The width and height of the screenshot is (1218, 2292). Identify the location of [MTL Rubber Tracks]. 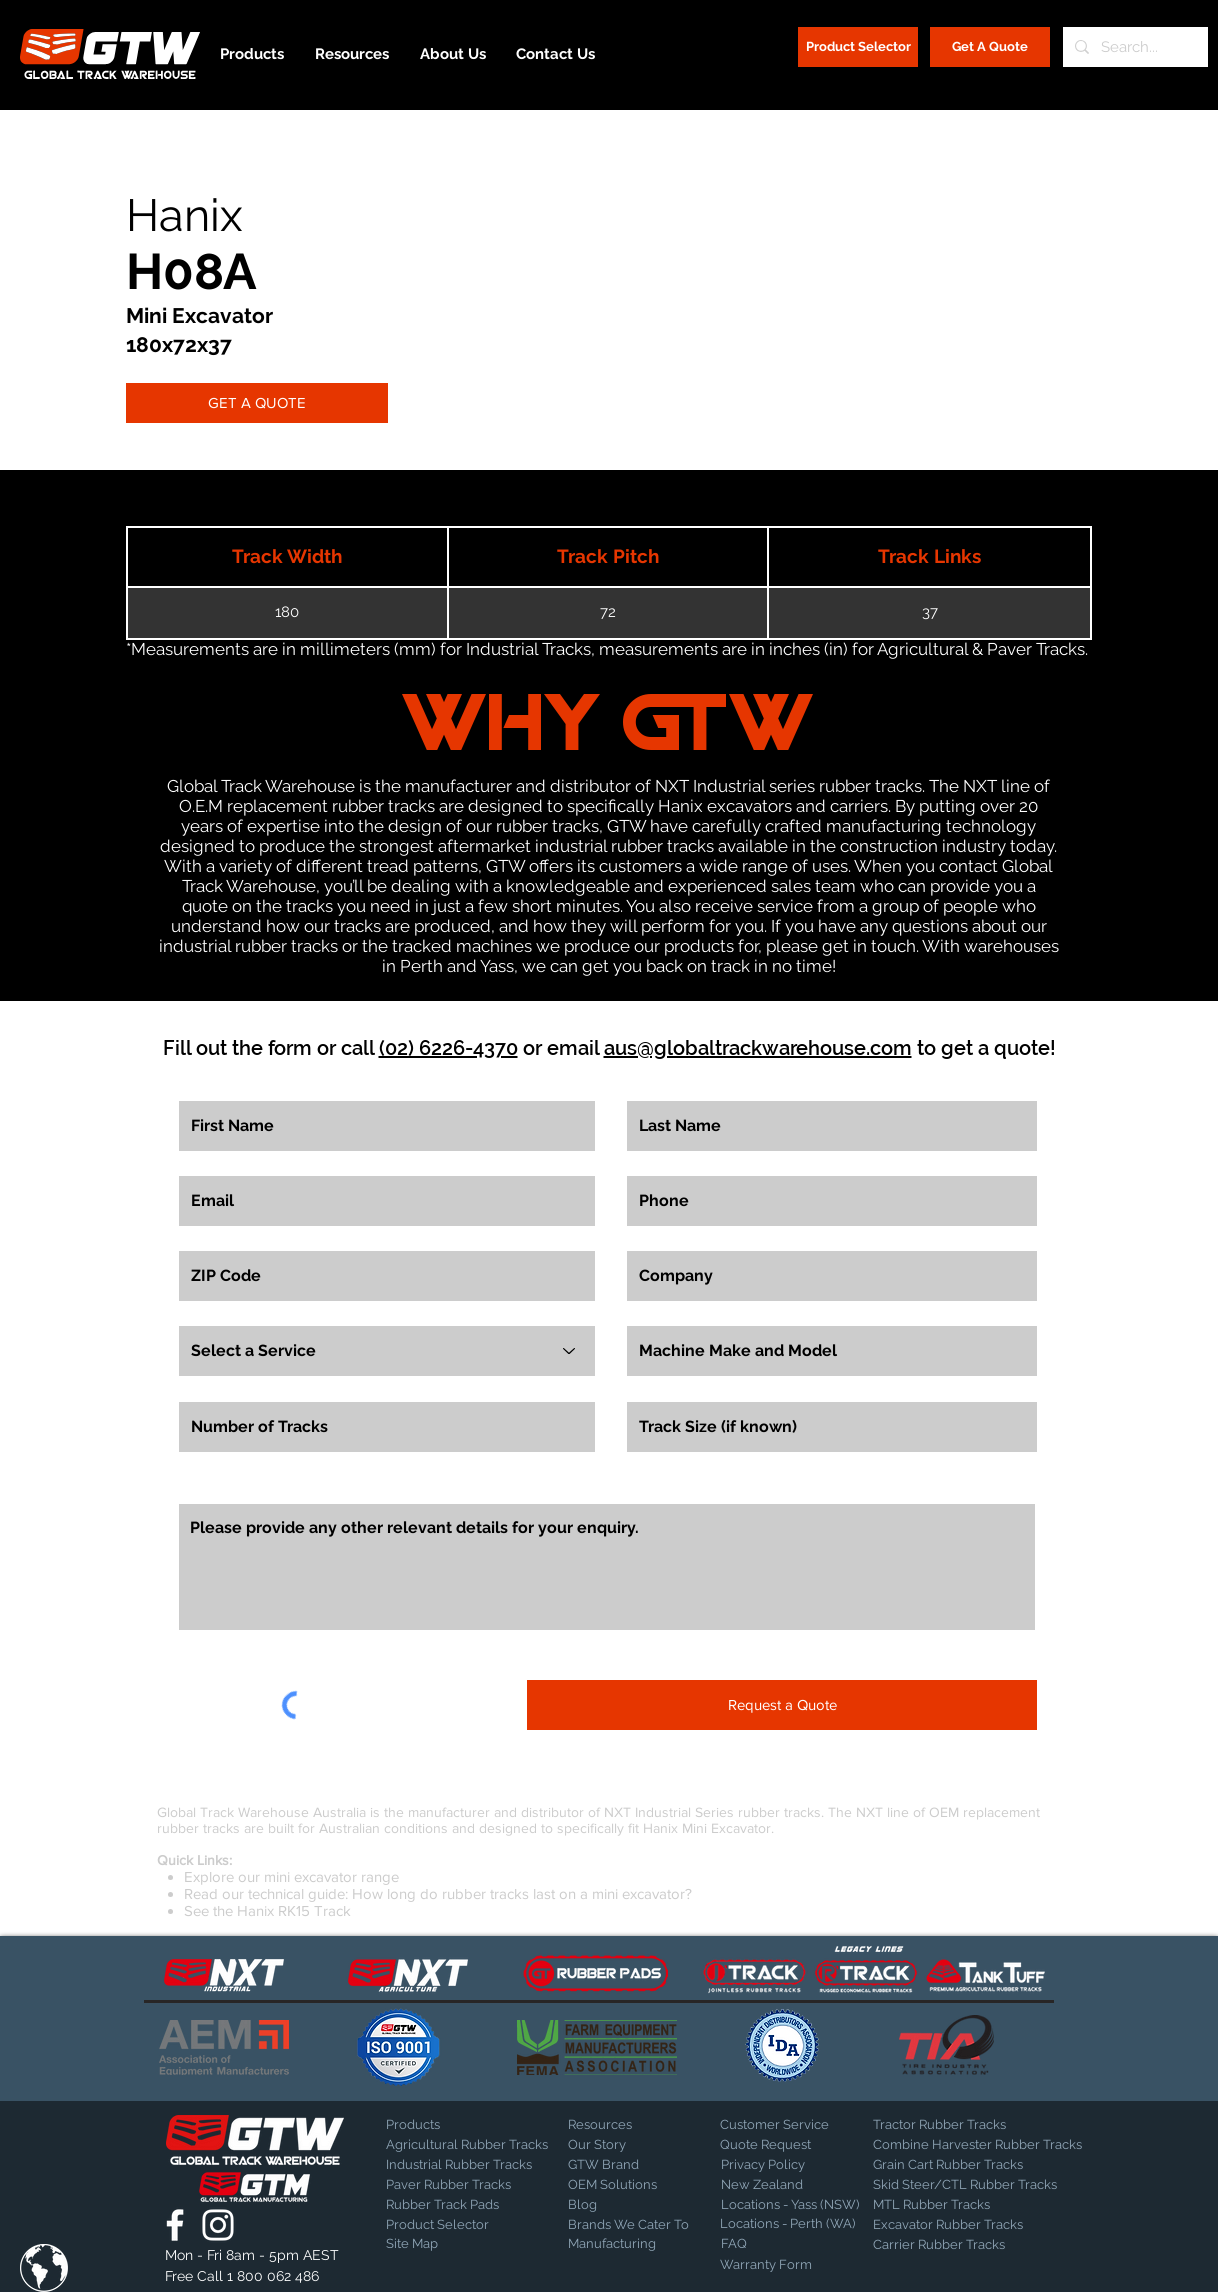
(985, 2205).